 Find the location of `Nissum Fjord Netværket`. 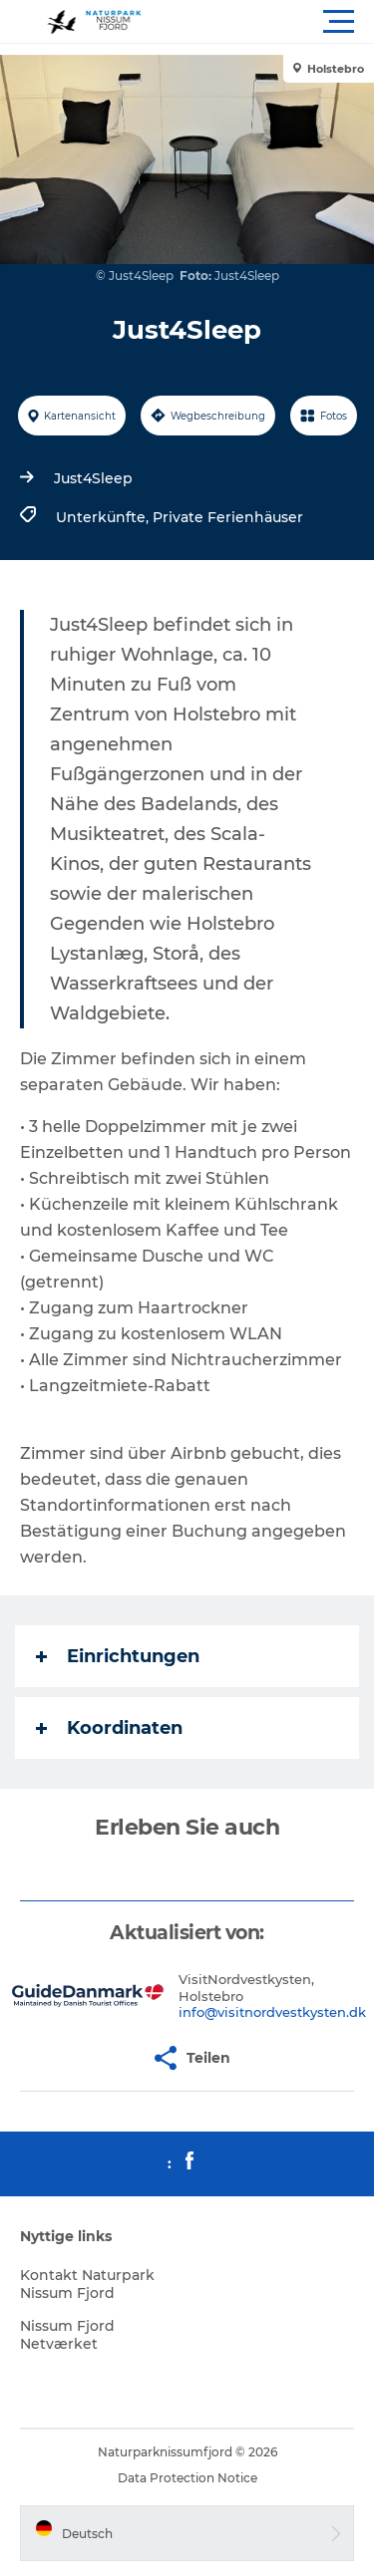

Nissum Fjord Netværket is located at coordinates (67, 2335).